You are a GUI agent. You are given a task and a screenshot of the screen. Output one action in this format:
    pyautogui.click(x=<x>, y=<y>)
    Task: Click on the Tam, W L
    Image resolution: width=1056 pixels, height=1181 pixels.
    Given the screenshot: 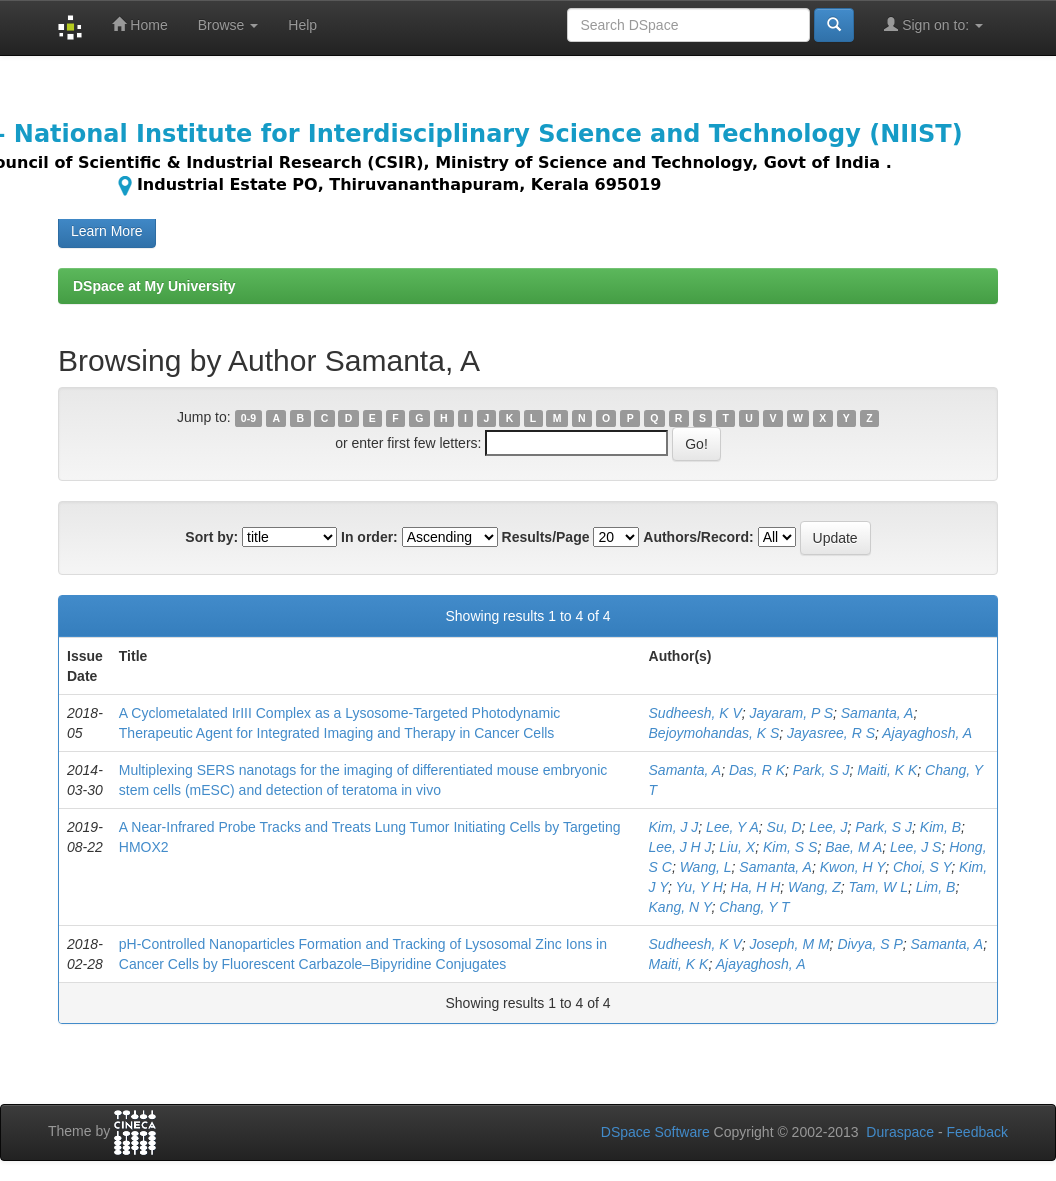 What is the action you would take?
    pyautogui.click(x=878, y=887)
    